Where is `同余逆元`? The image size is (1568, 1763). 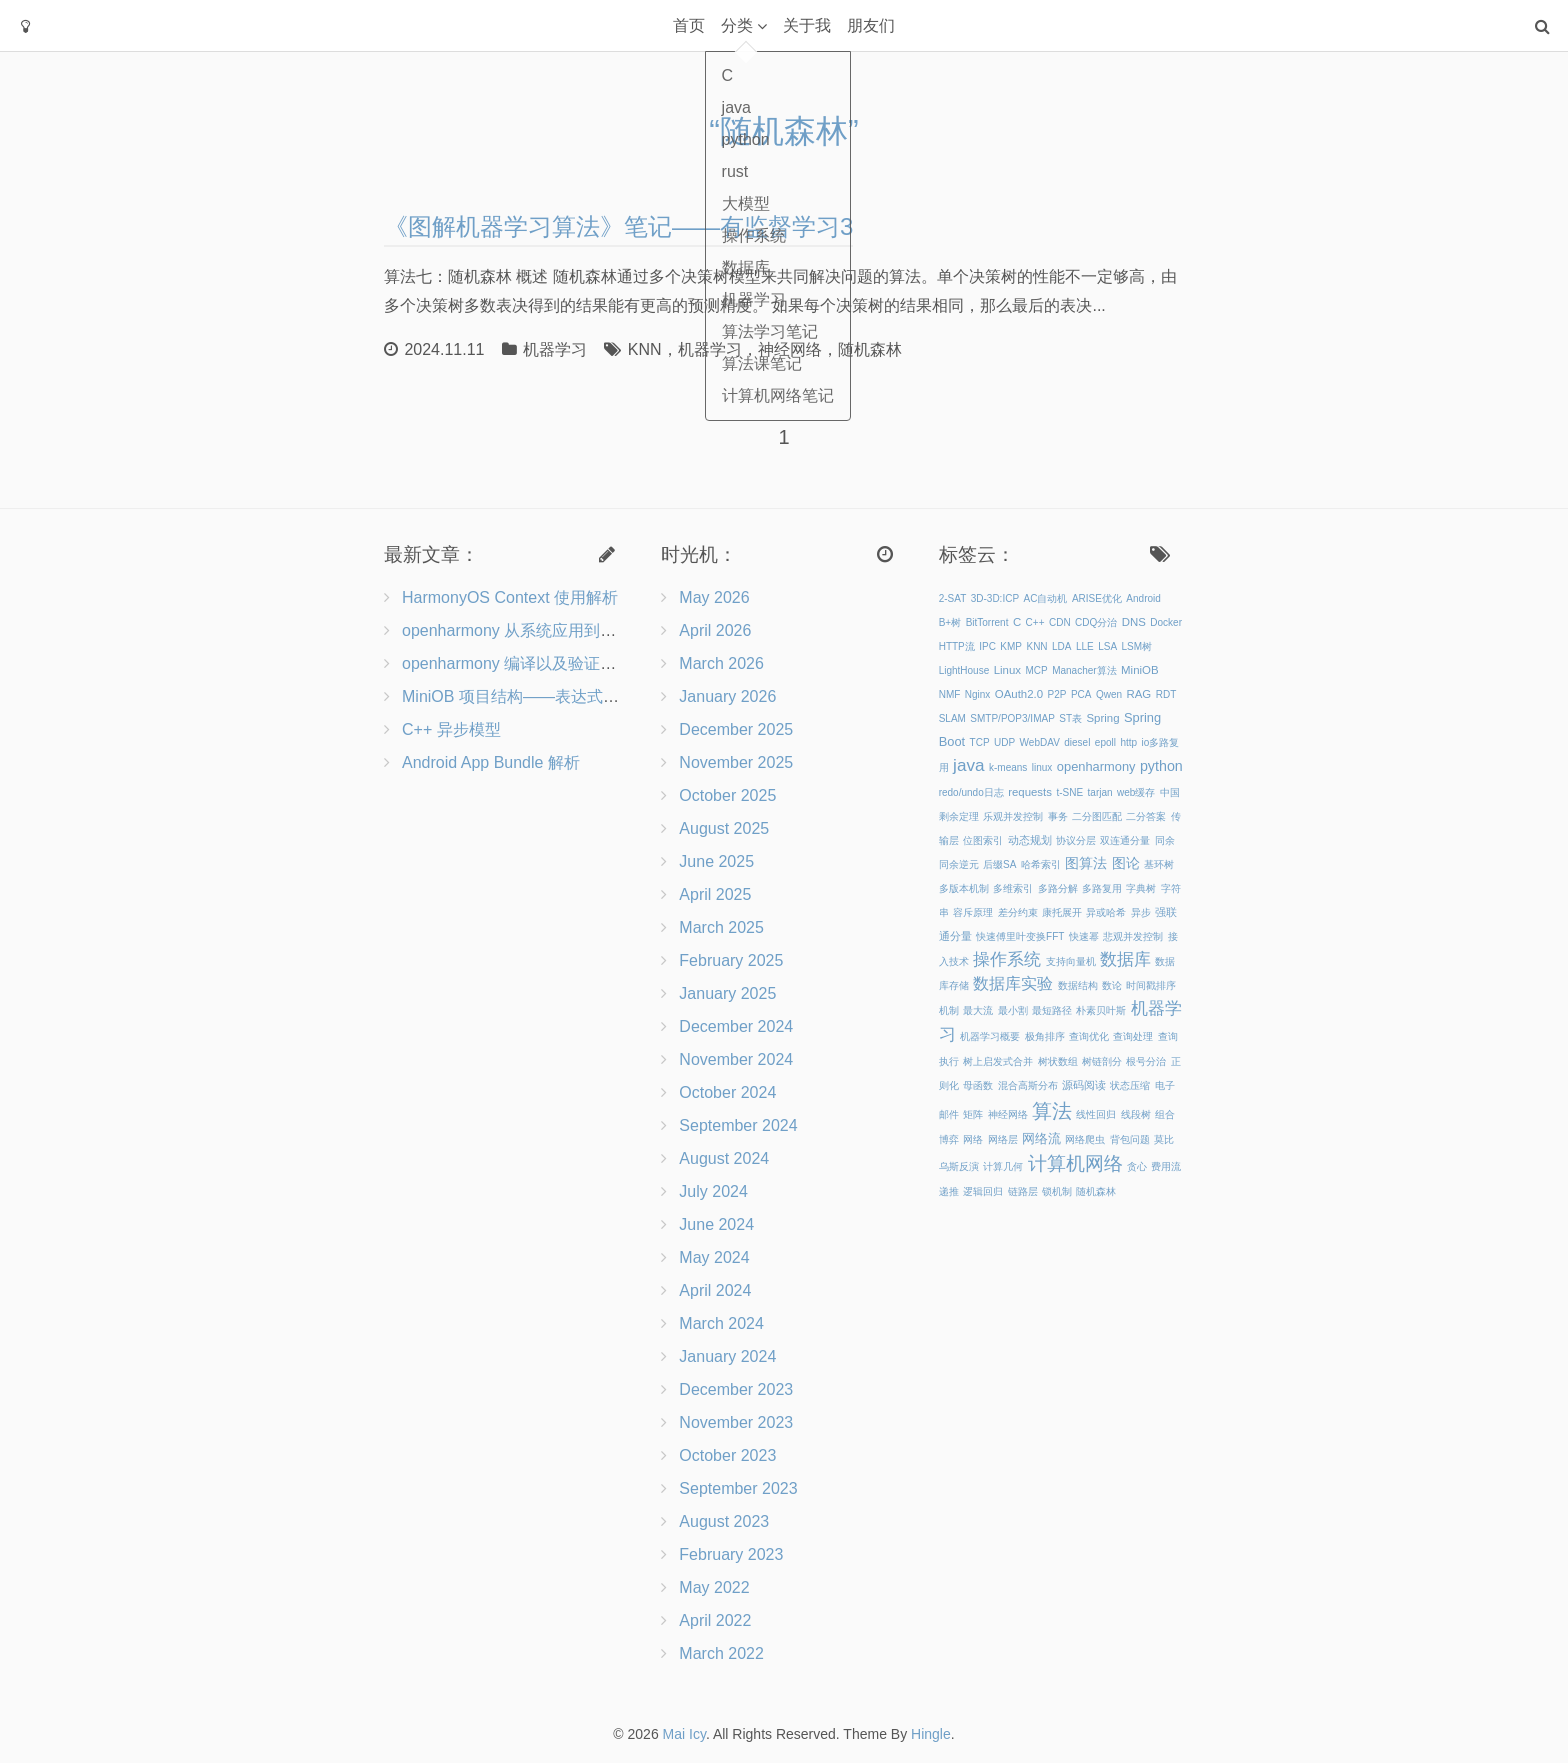 同余逆元 is located at coordinates (959, 864).